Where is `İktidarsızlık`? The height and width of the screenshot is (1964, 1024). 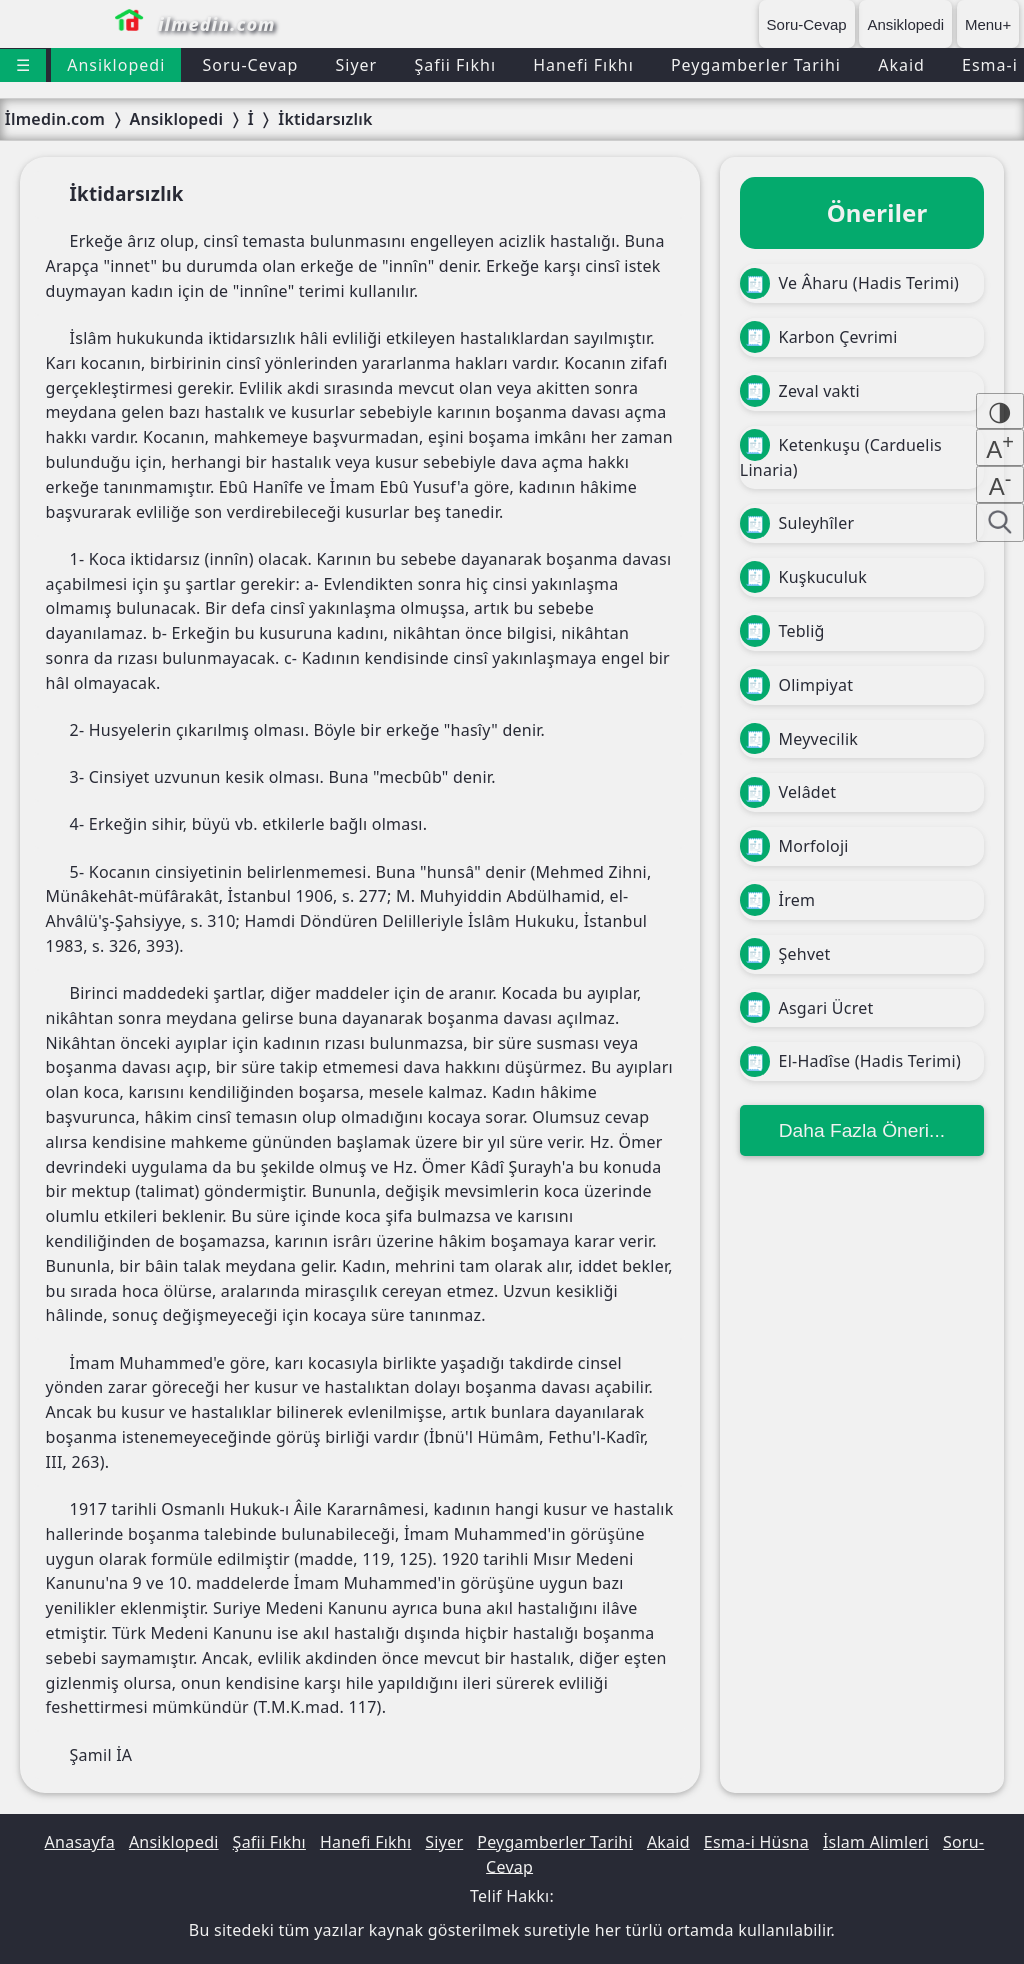
İktidarsızlık is located at coordinates (325, 119).